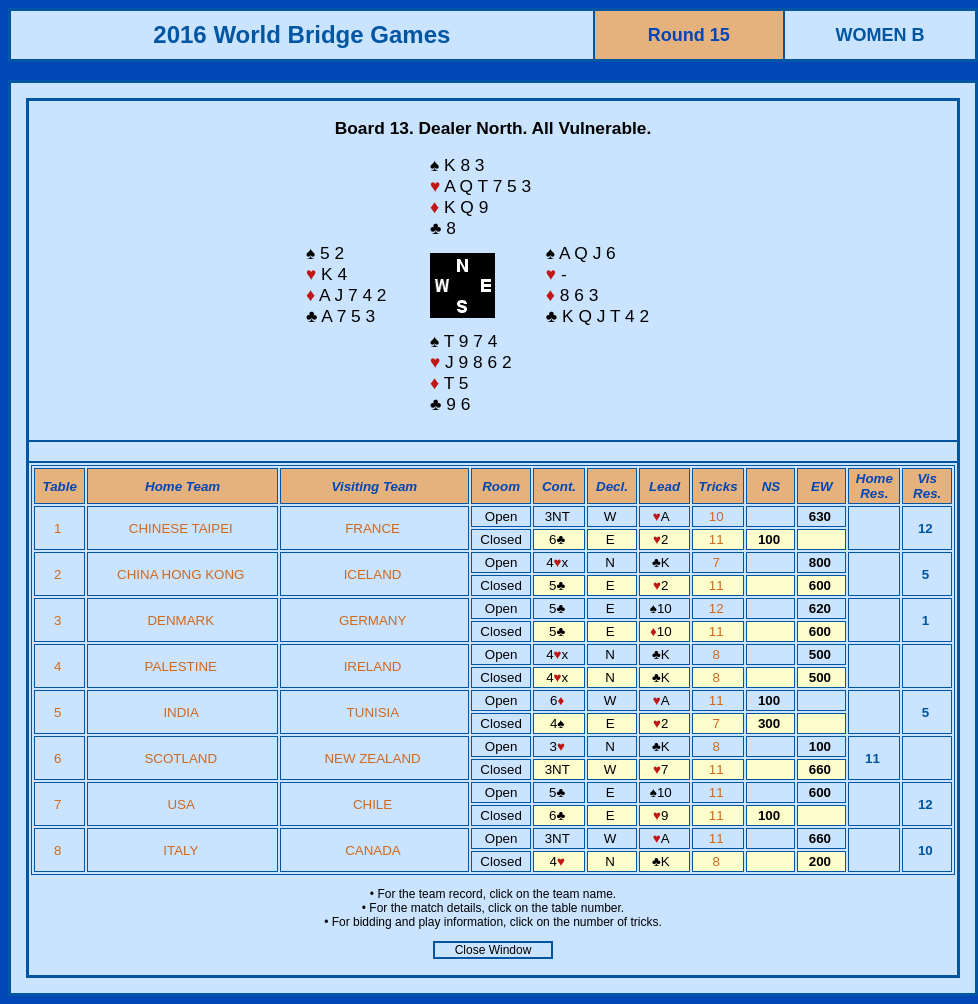  Describe the element at coordinates (181, 666) in the screenshot. I see `PALESTINE` at that location.